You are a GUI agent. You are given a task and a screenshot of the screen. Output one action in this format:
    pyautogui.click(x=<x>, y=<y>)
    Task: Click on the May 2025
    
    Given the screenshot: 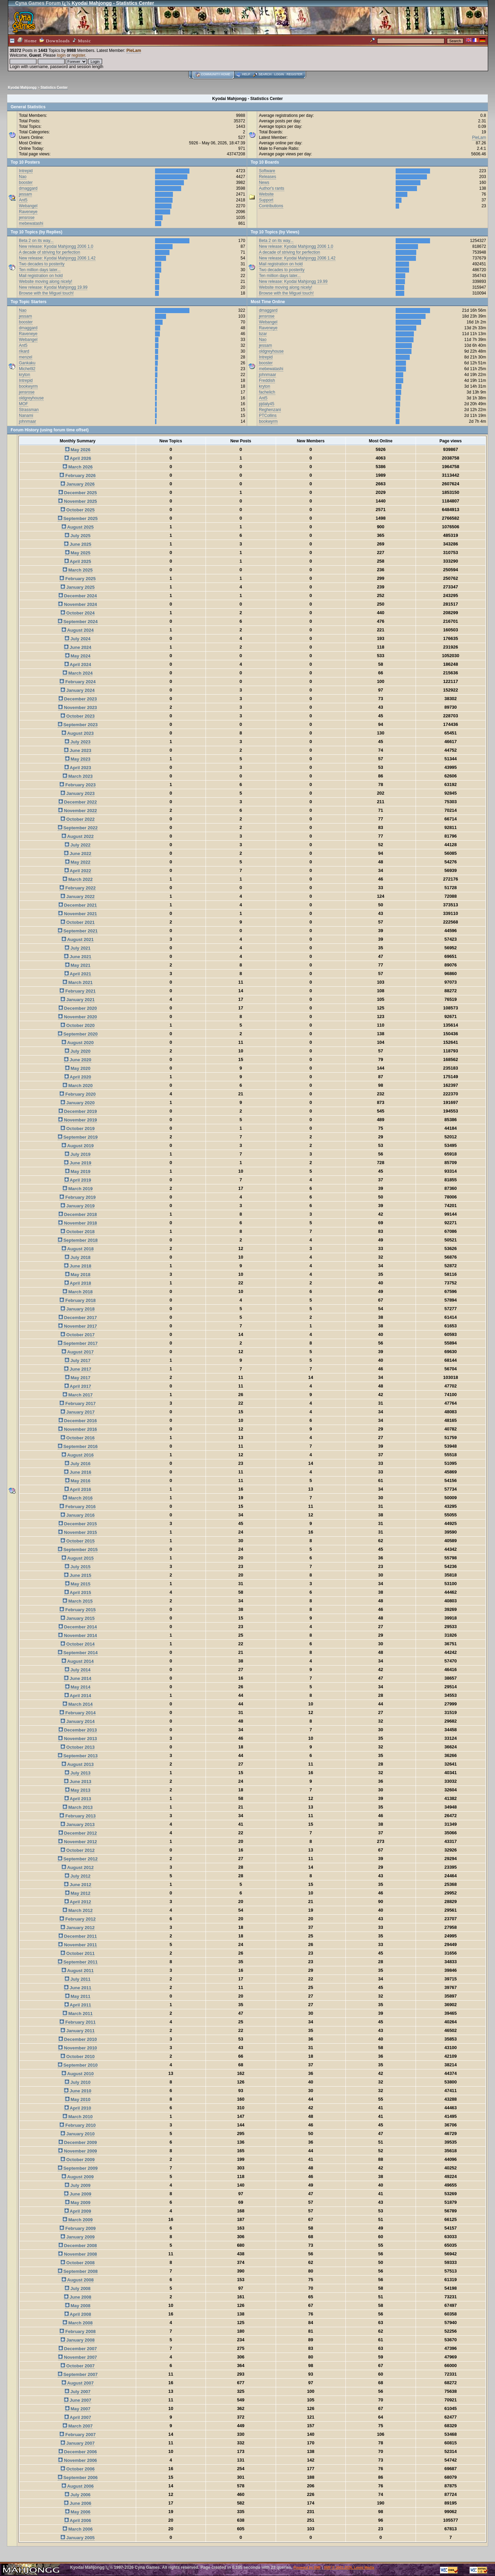 What is the action you would take?
    pyautogui.click(x=77, y=552)
    